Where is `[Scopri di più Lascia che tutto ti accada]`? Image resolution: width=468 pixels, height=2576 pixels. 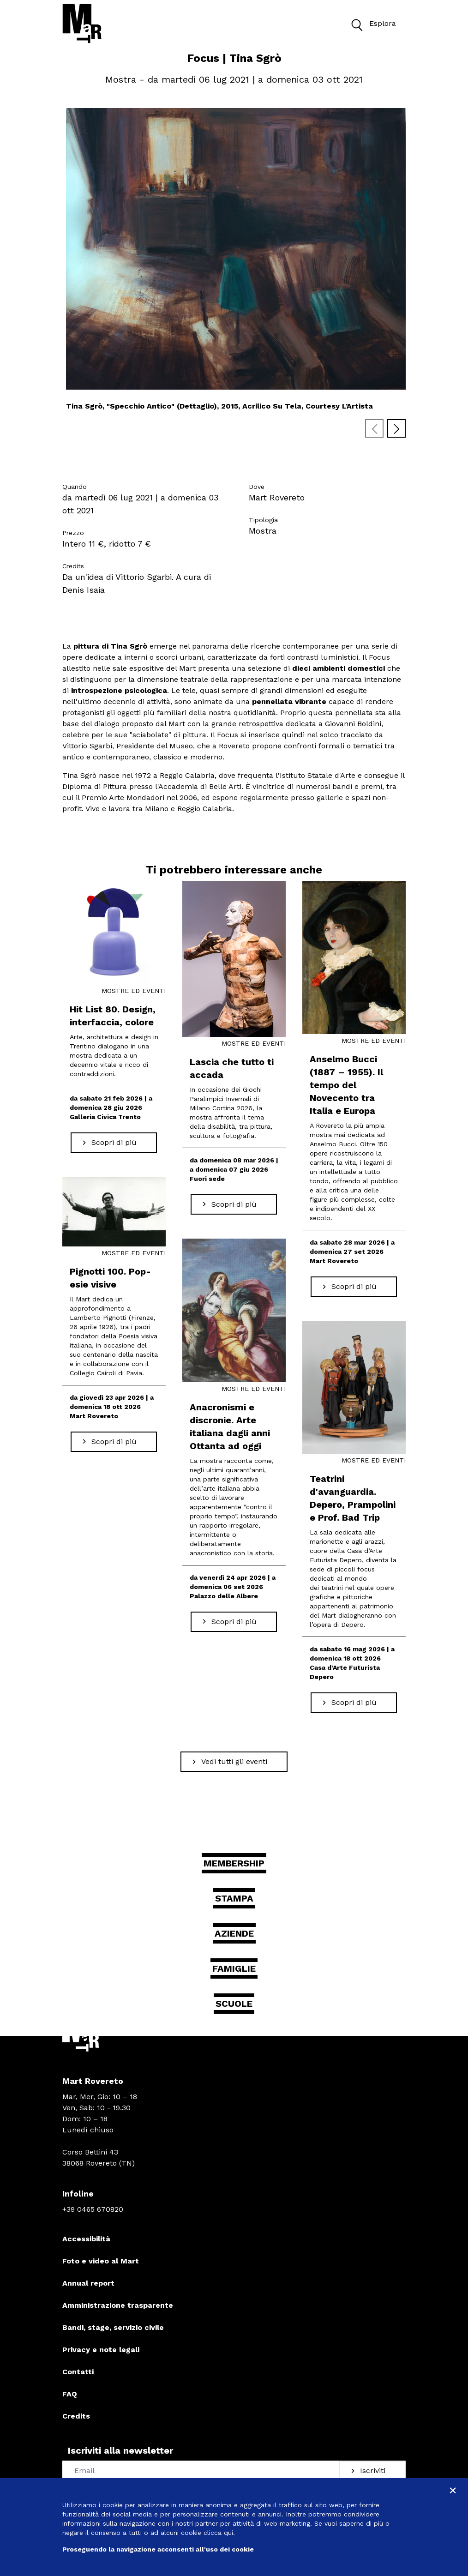
[Scopri di più Lascia che tutto ti accada] is located at coordinates (234, 1204).